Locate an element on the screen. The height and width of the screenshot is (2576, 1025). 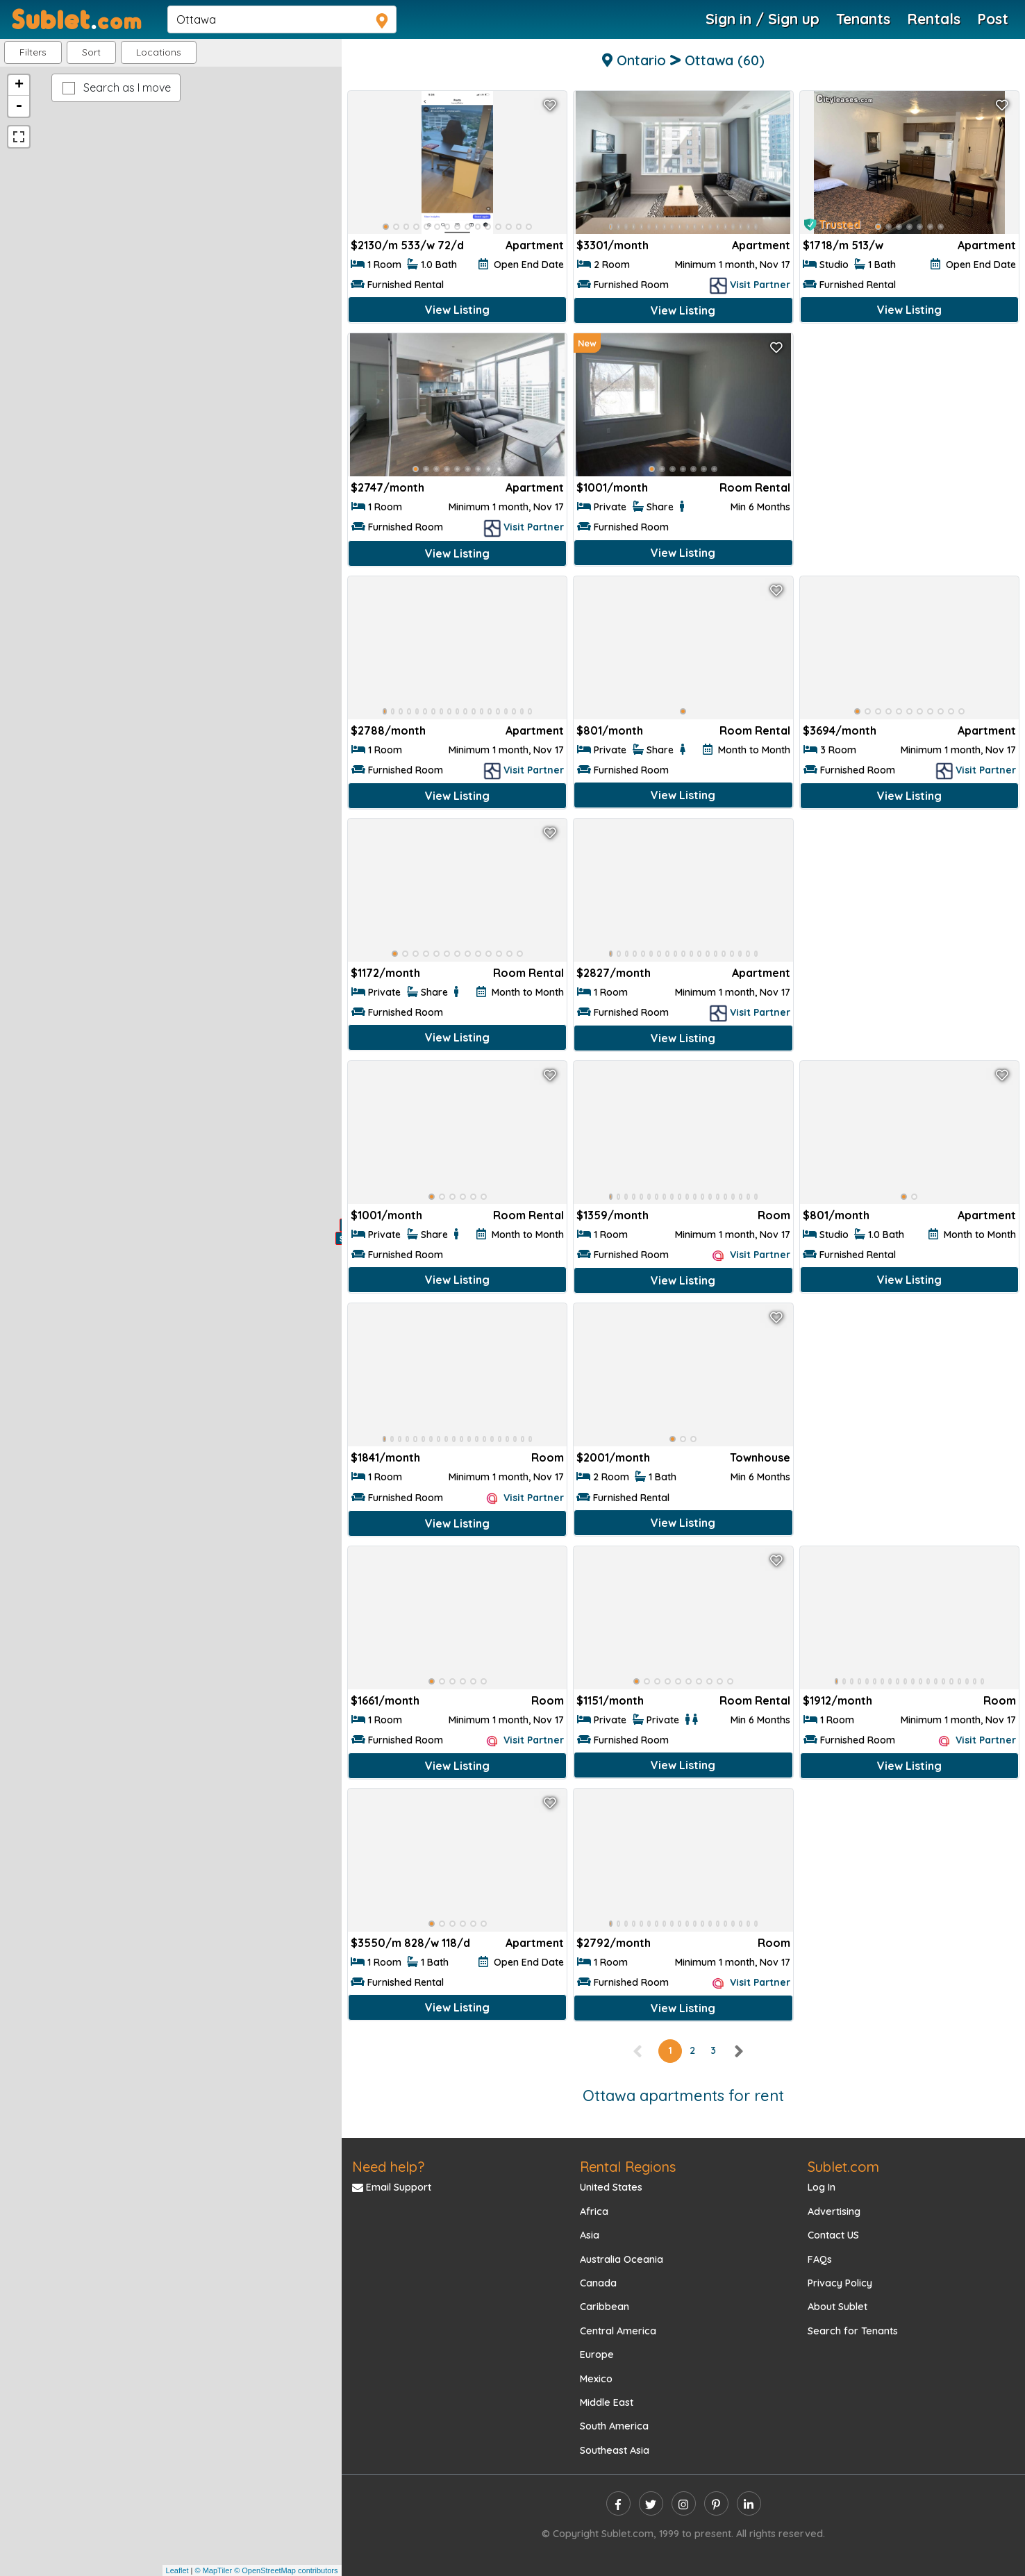
[navsearch] is located at coordinates (282, 19).